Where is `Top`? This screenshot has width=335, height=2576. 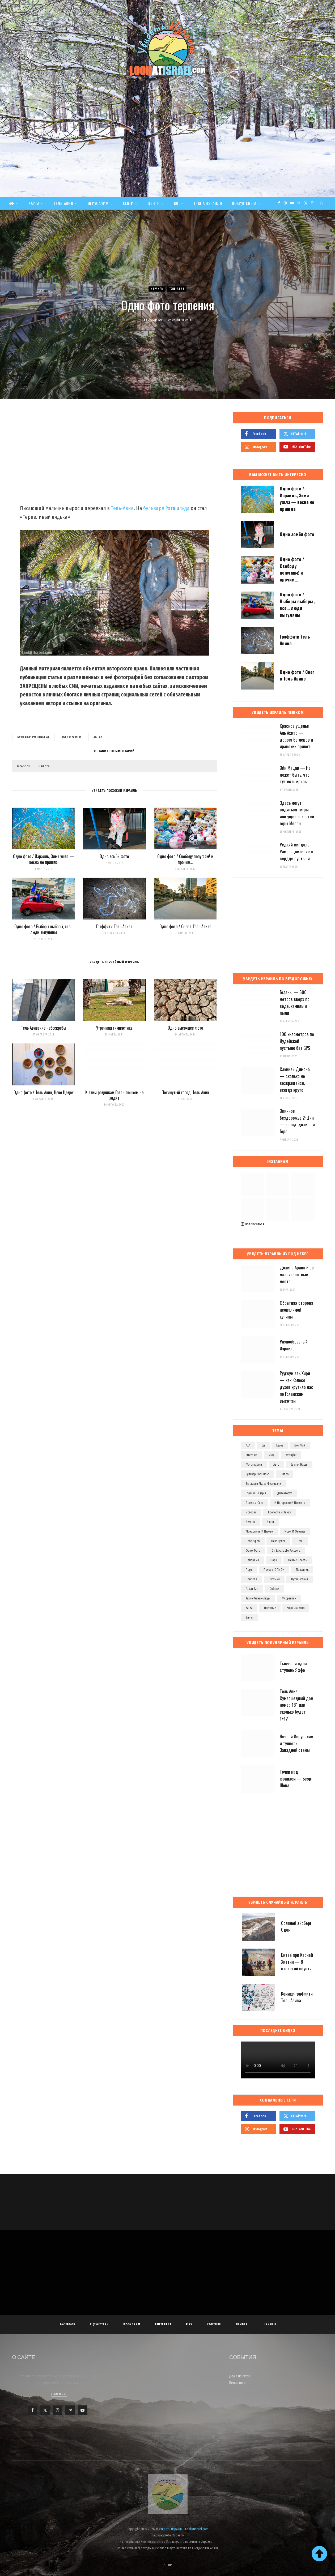 Top is located at coordinates (167, 2565).